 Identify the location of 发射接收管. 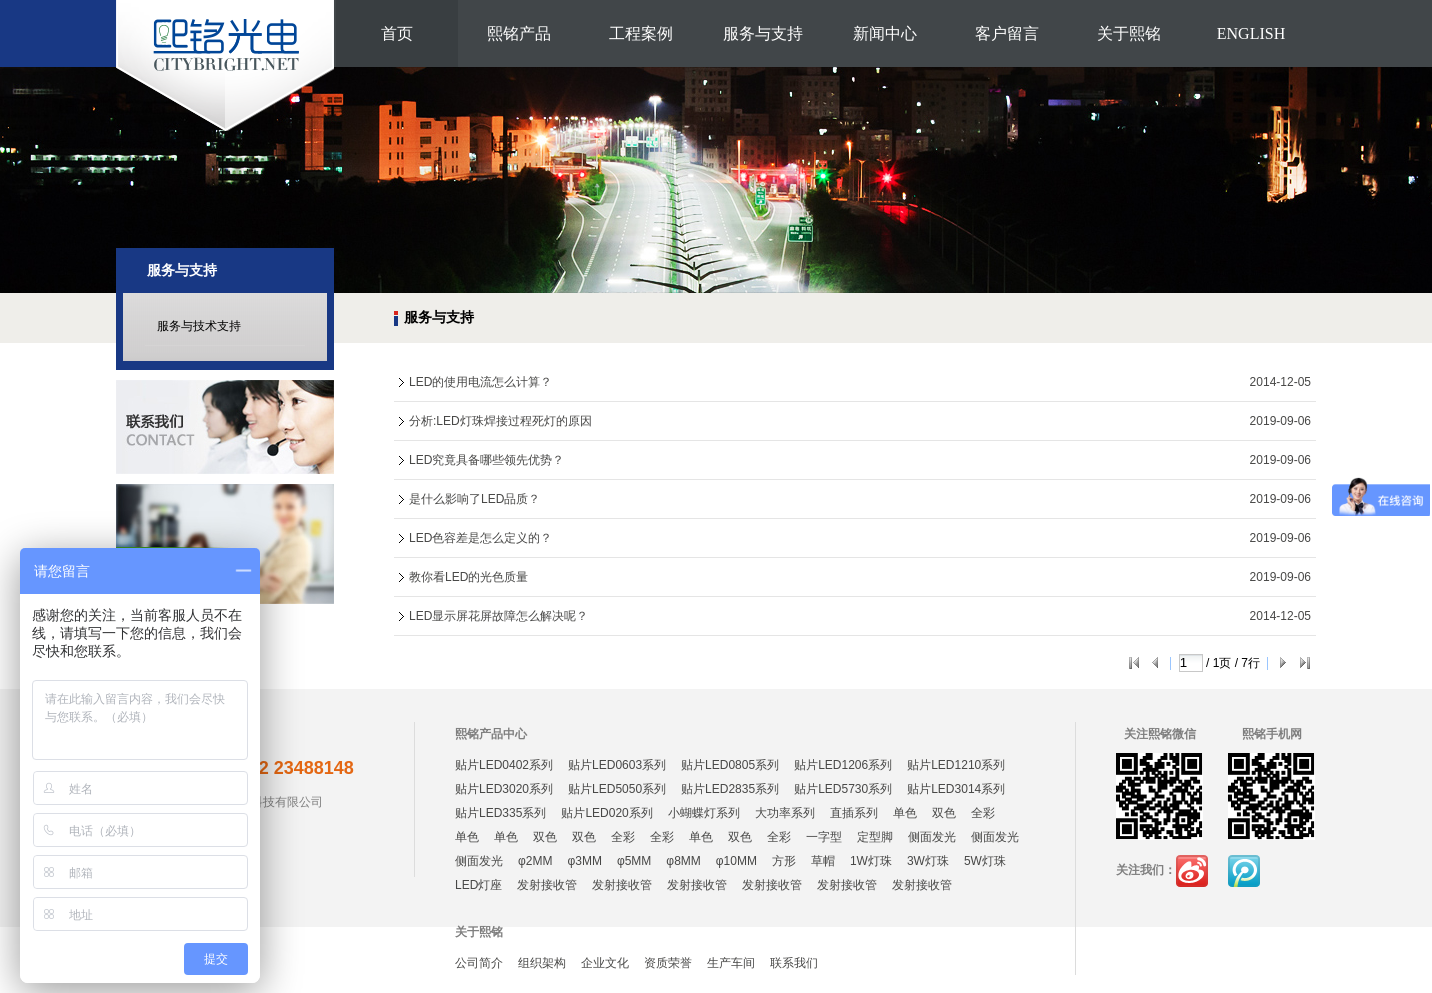
(547, 885).